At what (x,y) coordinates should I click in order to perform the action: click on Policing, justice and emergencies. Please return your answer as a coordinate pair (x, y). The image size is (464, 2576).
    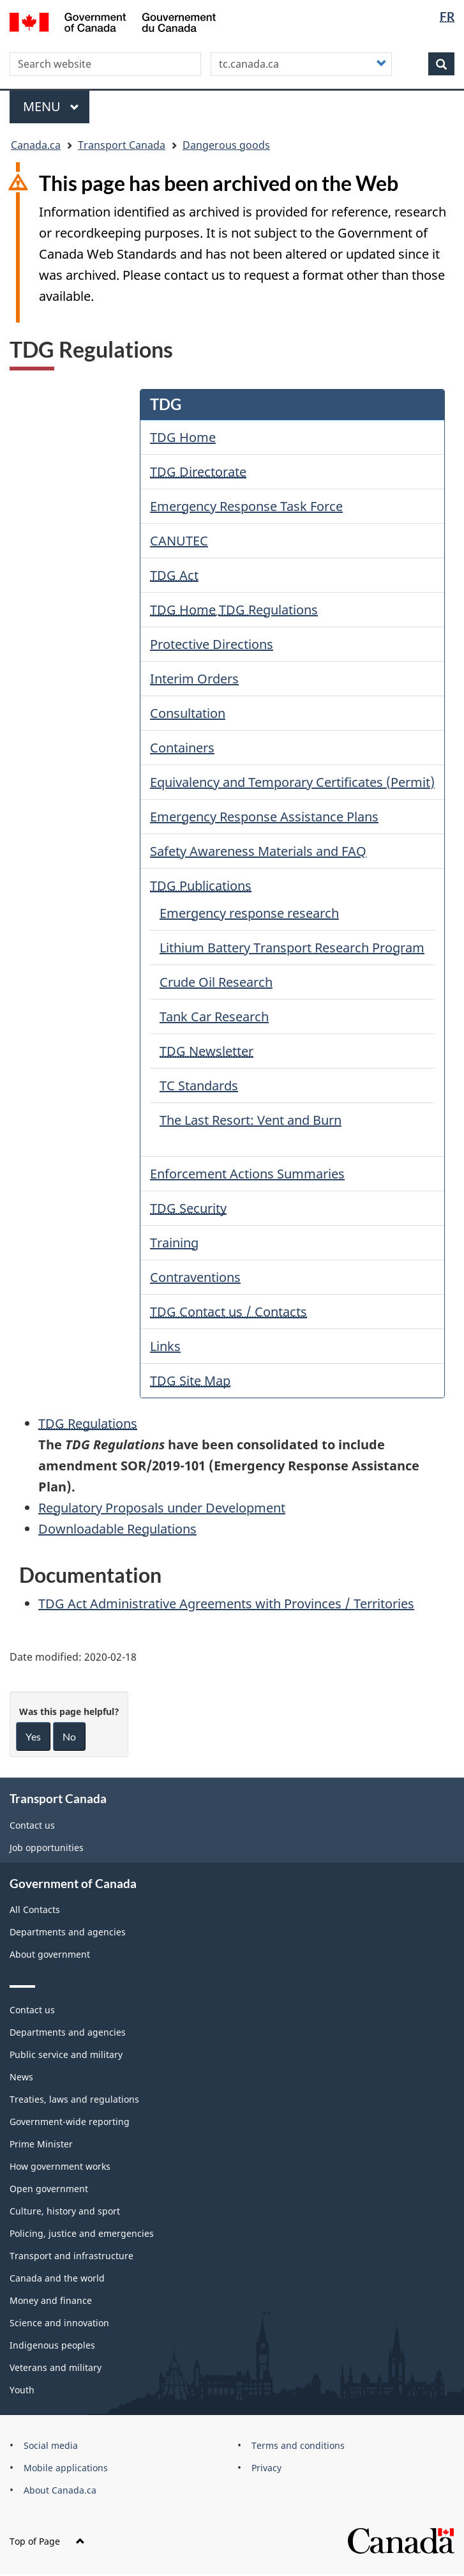
    Looking at the image, I should click on (82, 2233).